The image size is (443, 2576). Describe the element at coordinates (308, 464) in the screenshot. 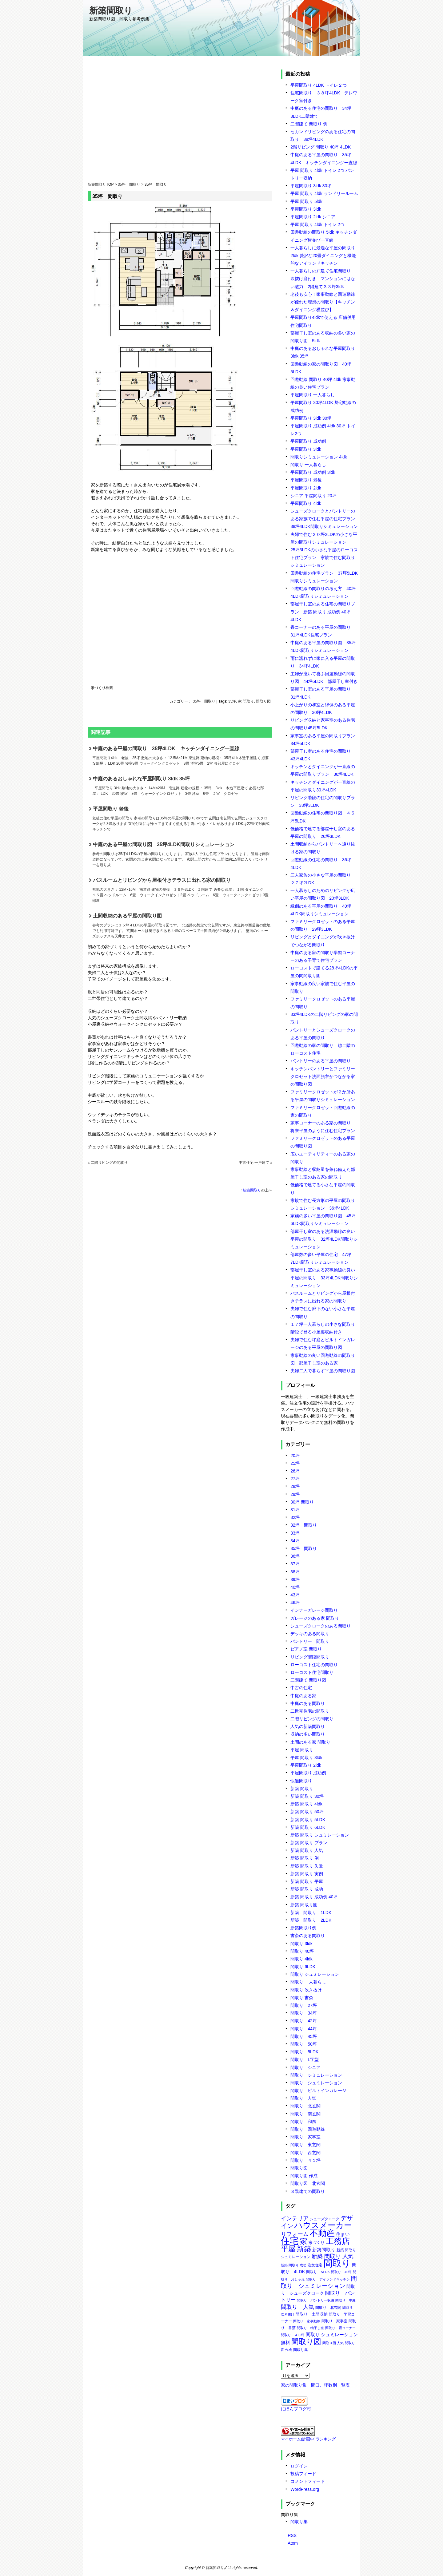

I see `間取り 一人暮らし` at that location.